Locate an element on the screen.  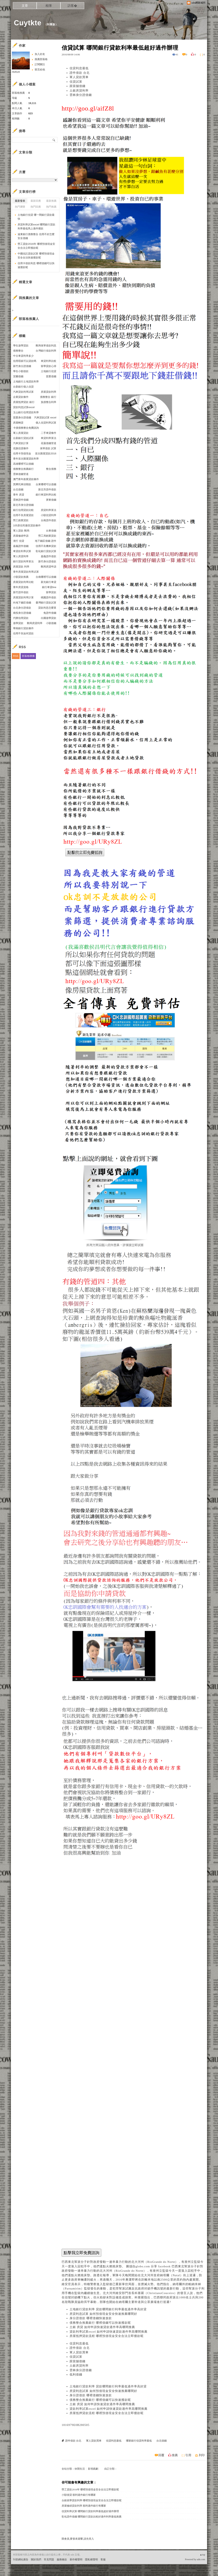
台北借錢 is located at coordinates (161, 2440).